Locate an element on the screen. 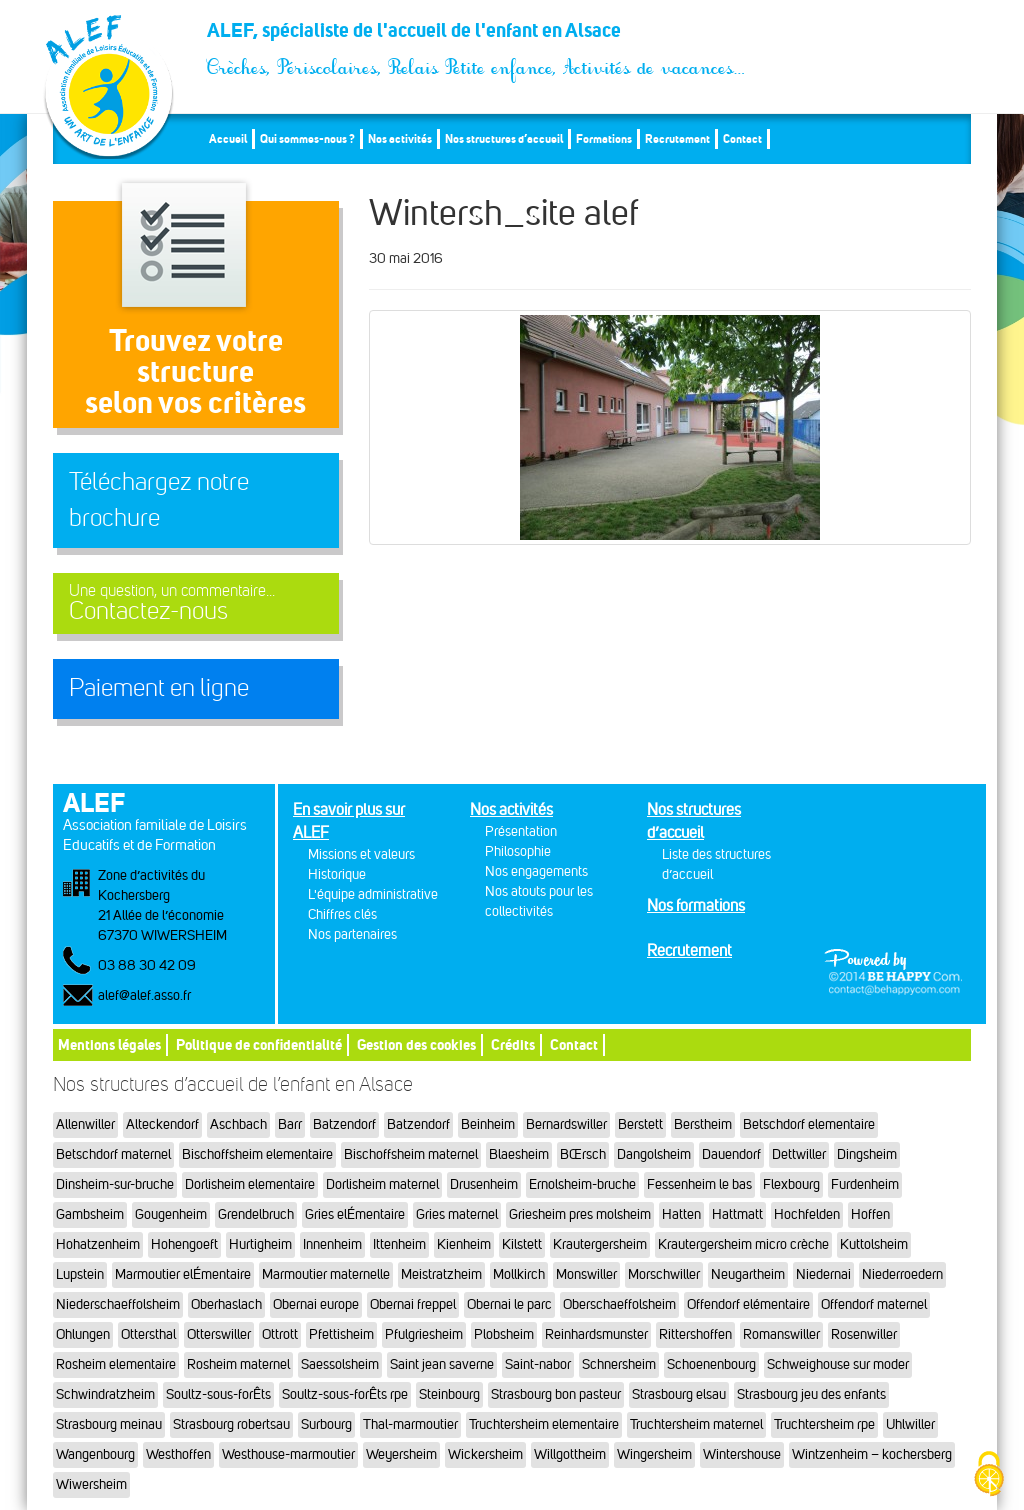 The height and width of the screenshot is (1510, 1024). Furdenheim is located at coordinates (865, 1184).